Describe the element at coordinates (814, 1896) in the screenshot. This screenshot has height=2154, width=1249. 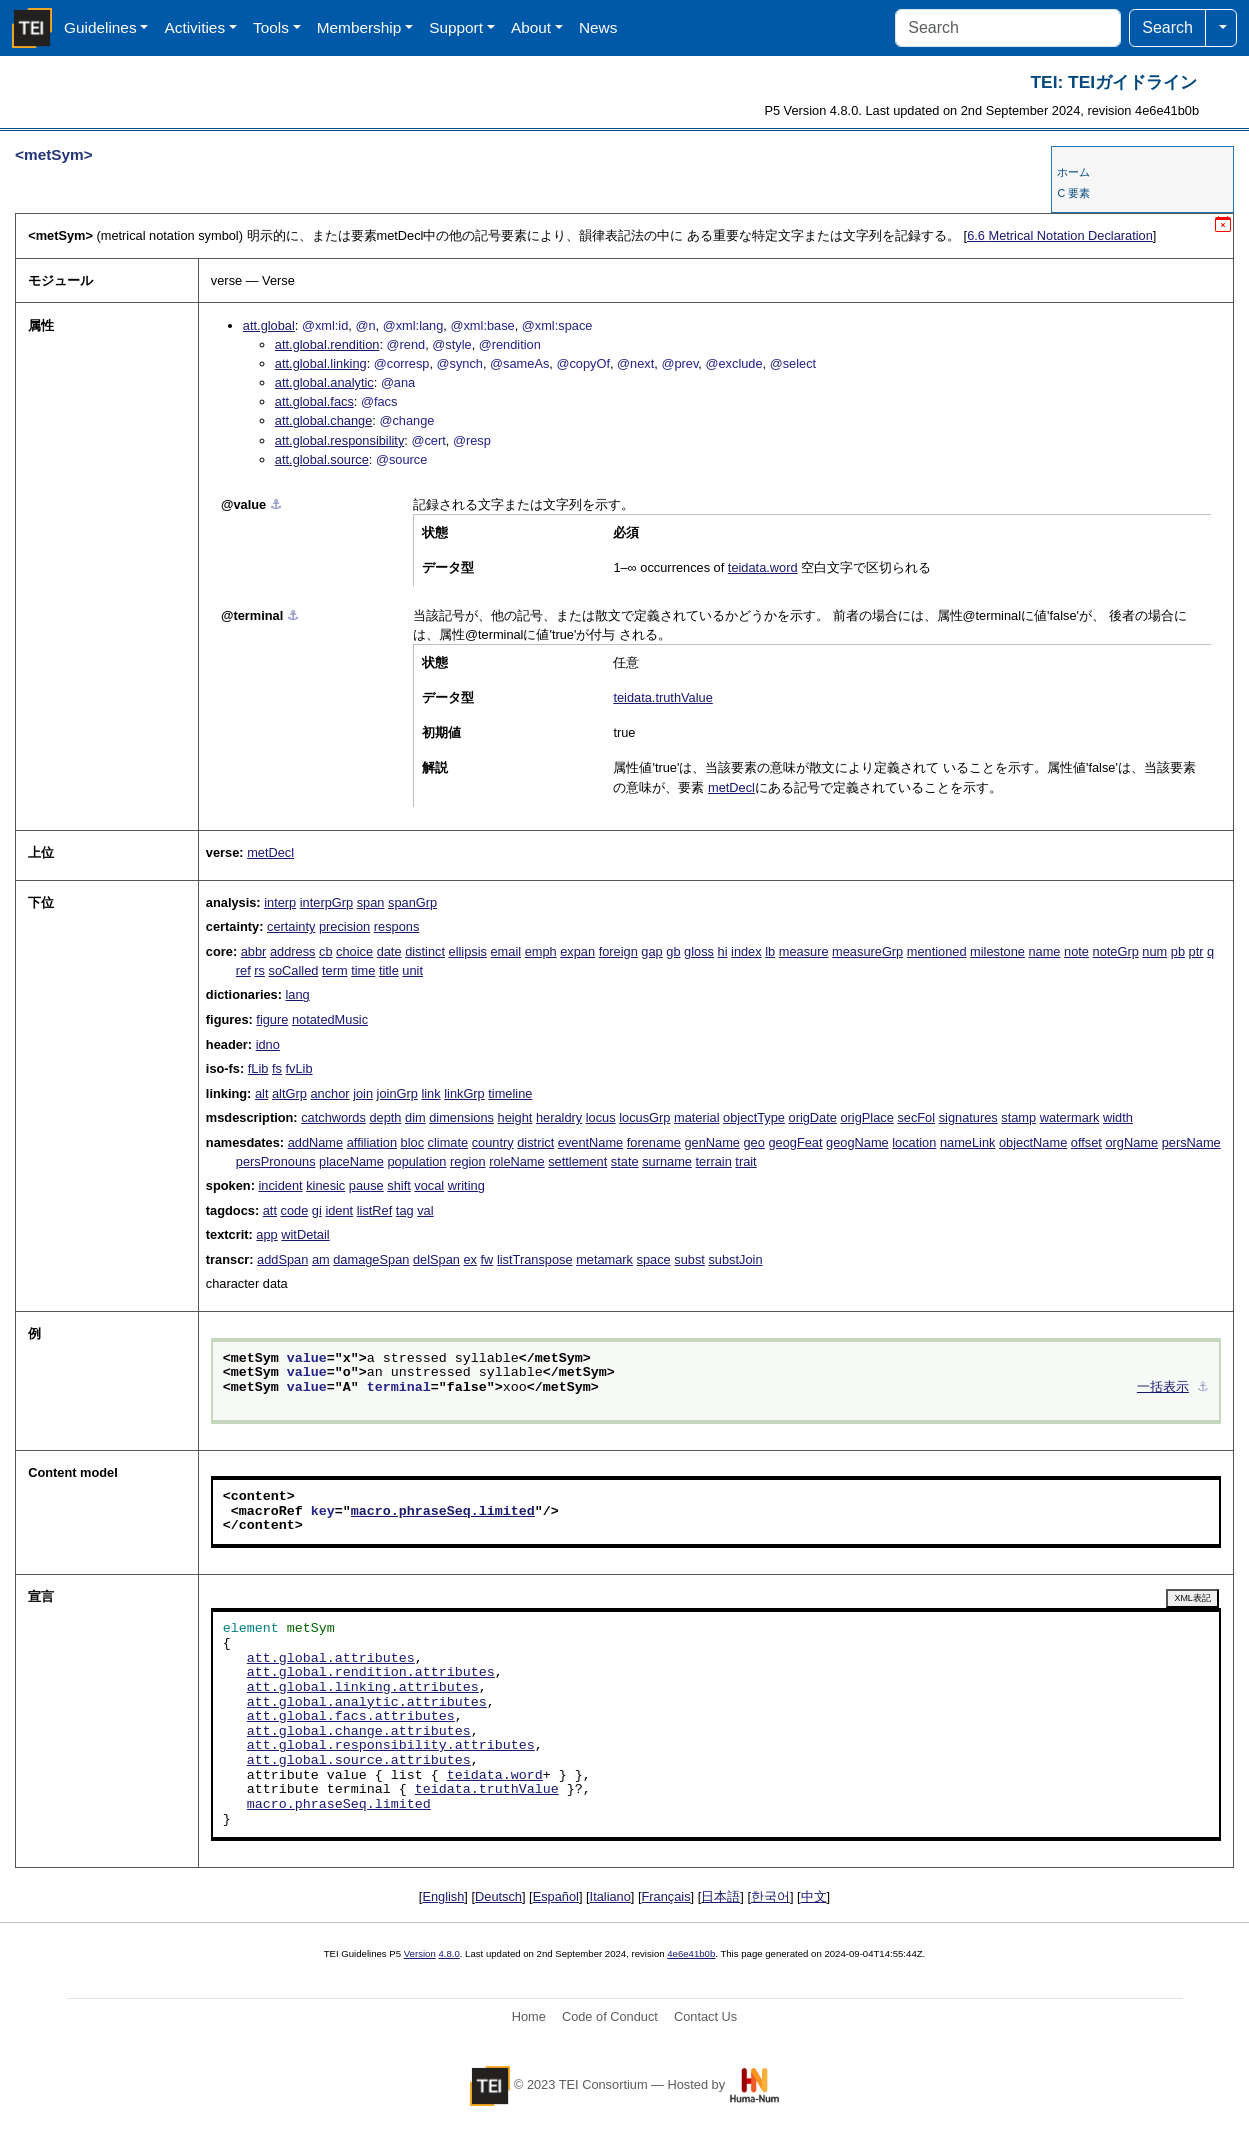
I see `中文` at that location.